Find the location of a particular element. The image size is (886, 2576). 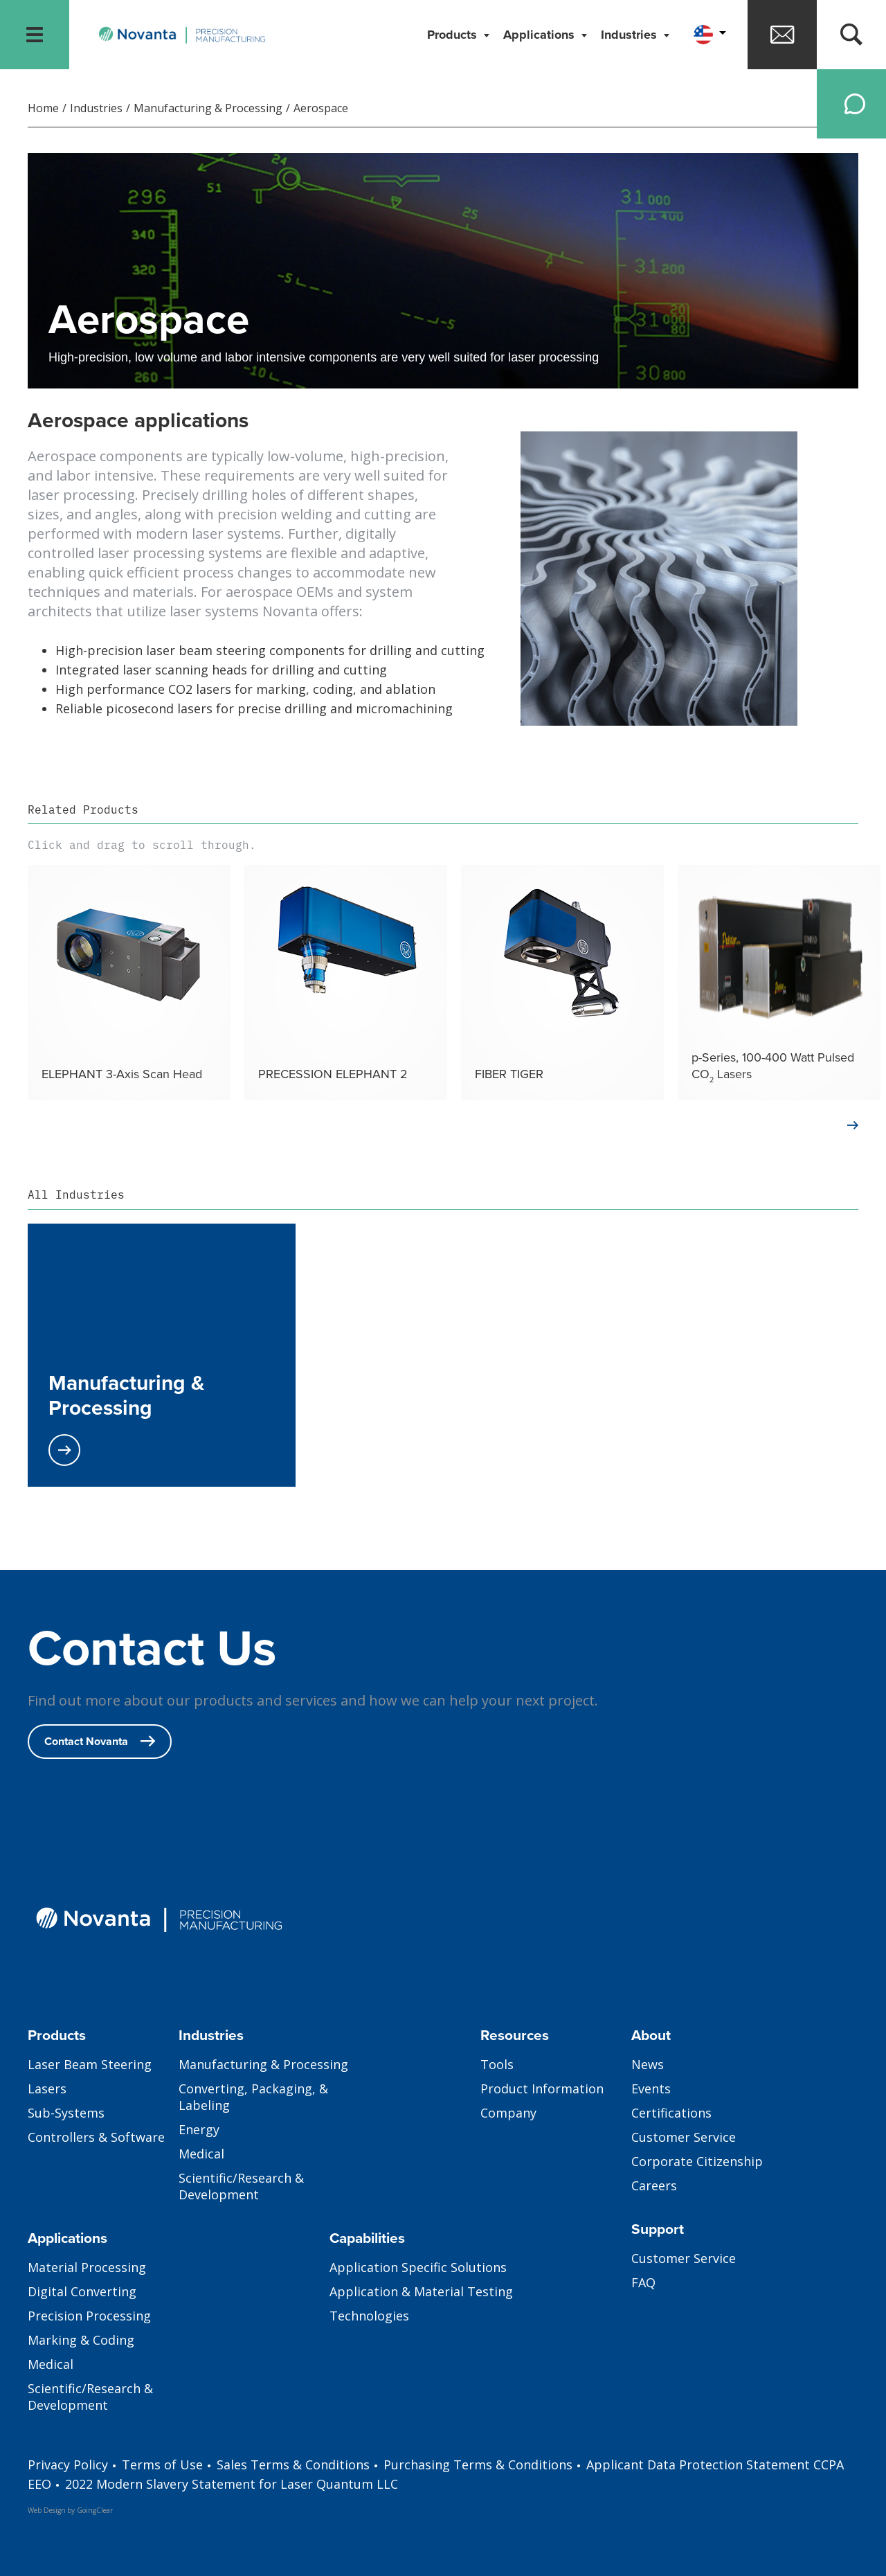

Products is located at coordinates (453, 35).